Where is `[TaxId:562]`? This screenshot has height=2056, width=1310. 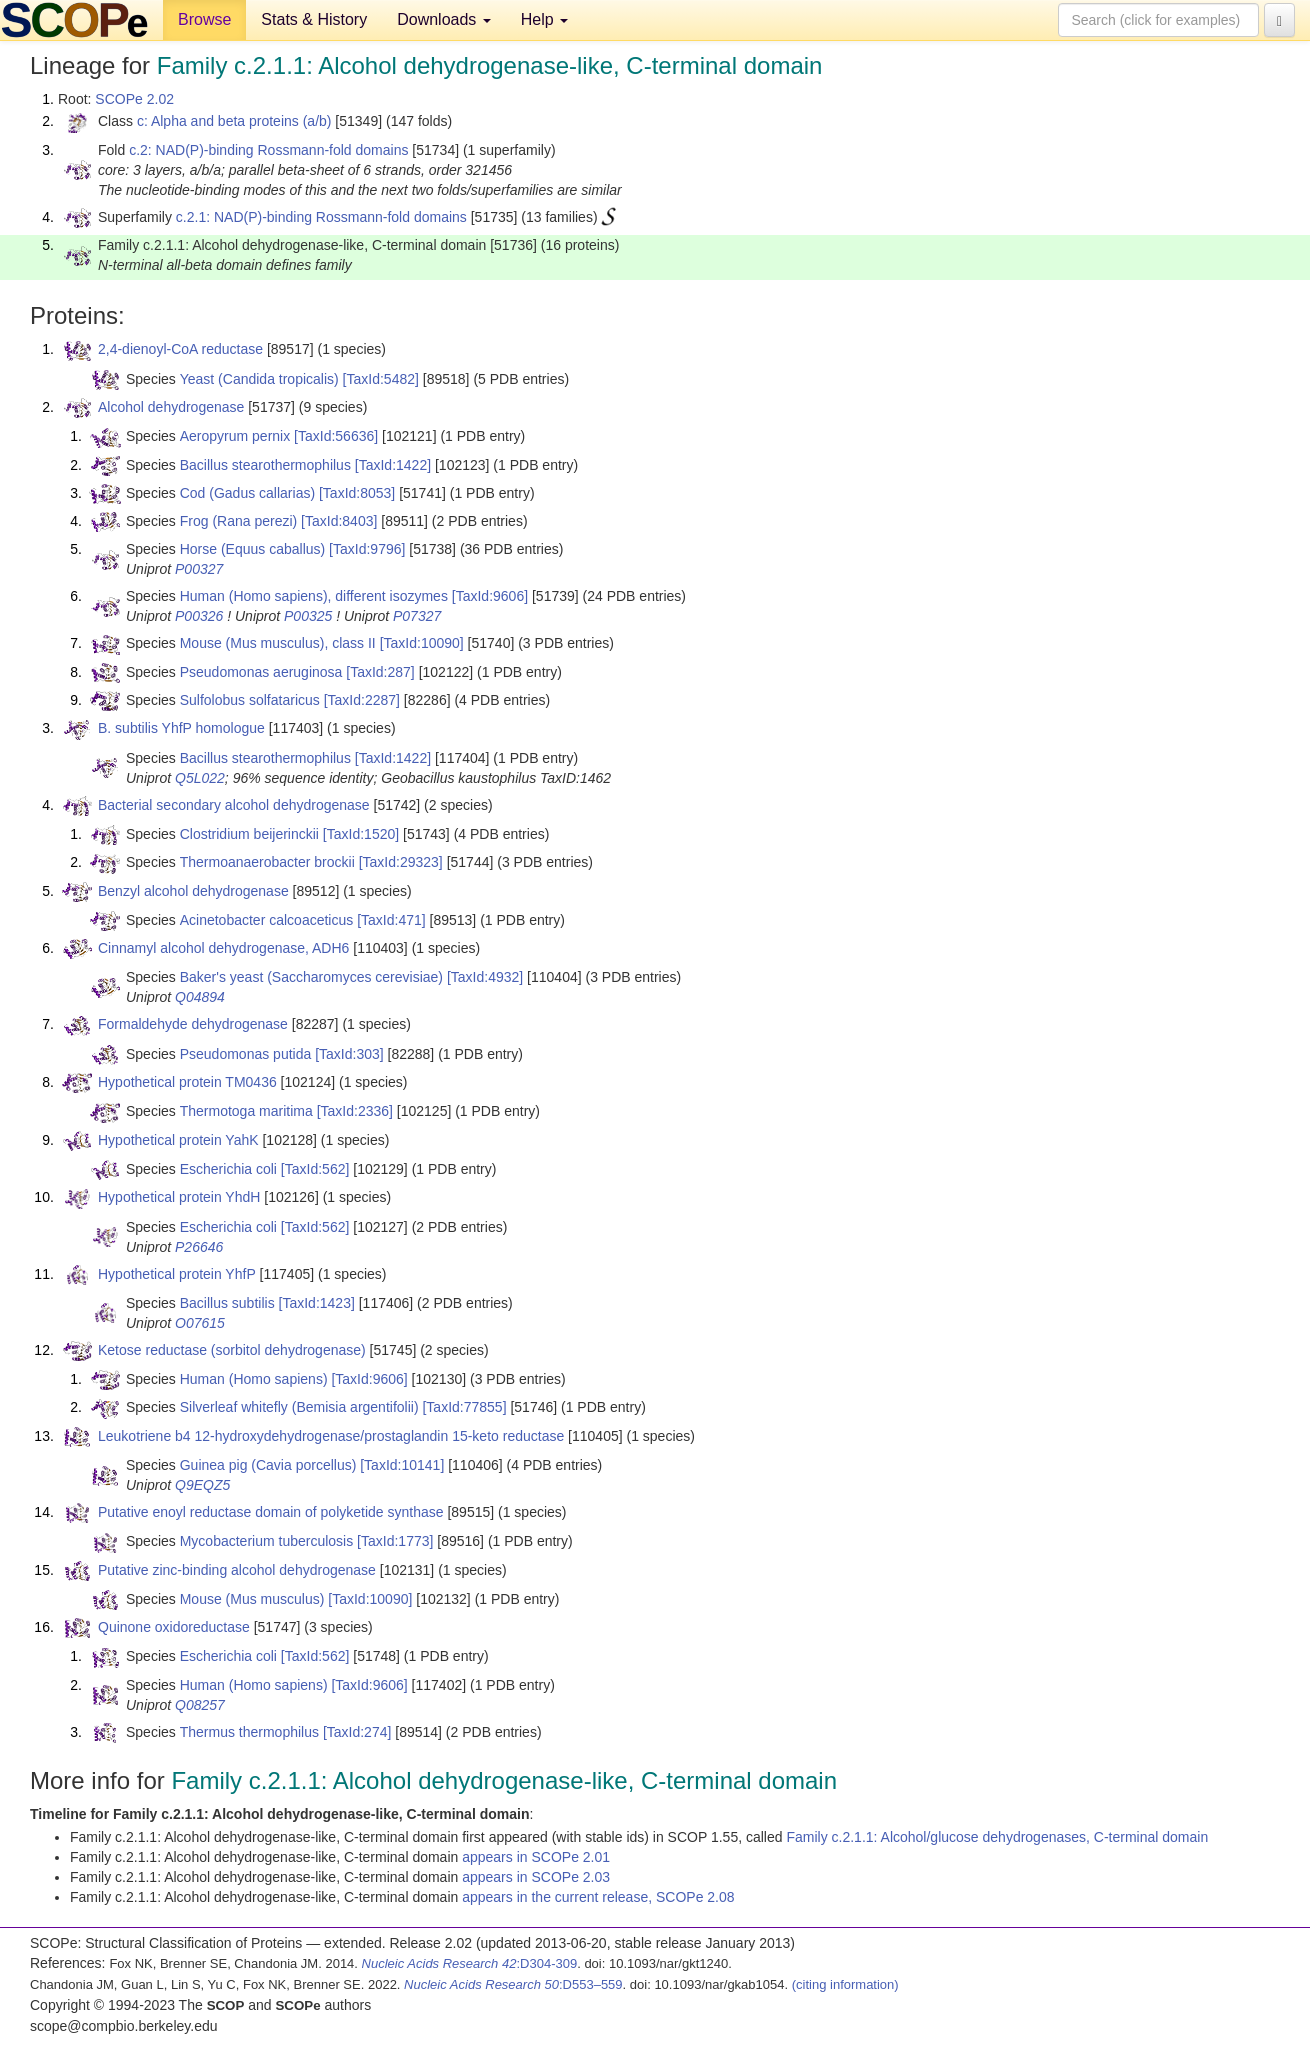 [TaxId:562] is located at coordinates (315, 1169).